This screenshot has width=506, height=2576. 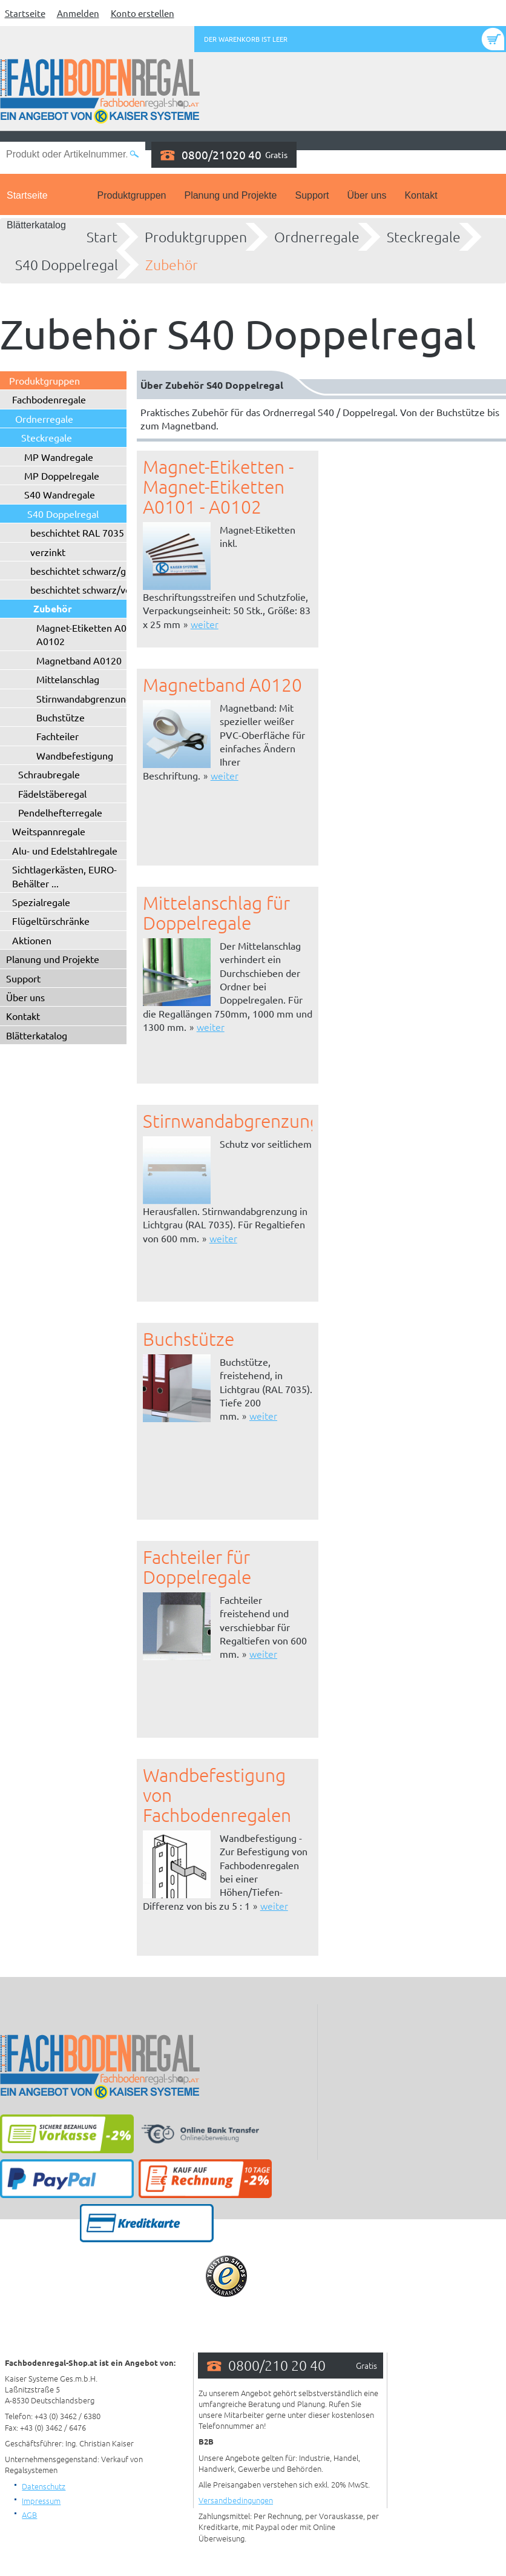 I want to click on Magnetband A0120, so click(x=79, y=660).